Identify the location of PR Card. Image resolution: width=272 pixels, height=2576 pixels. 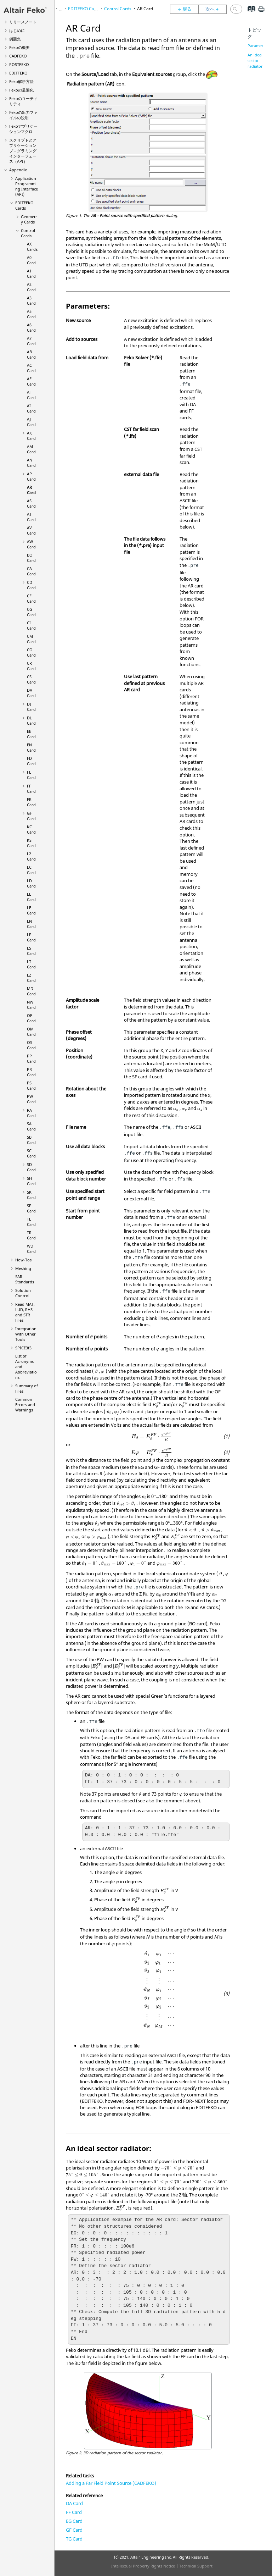
(31, 1072).